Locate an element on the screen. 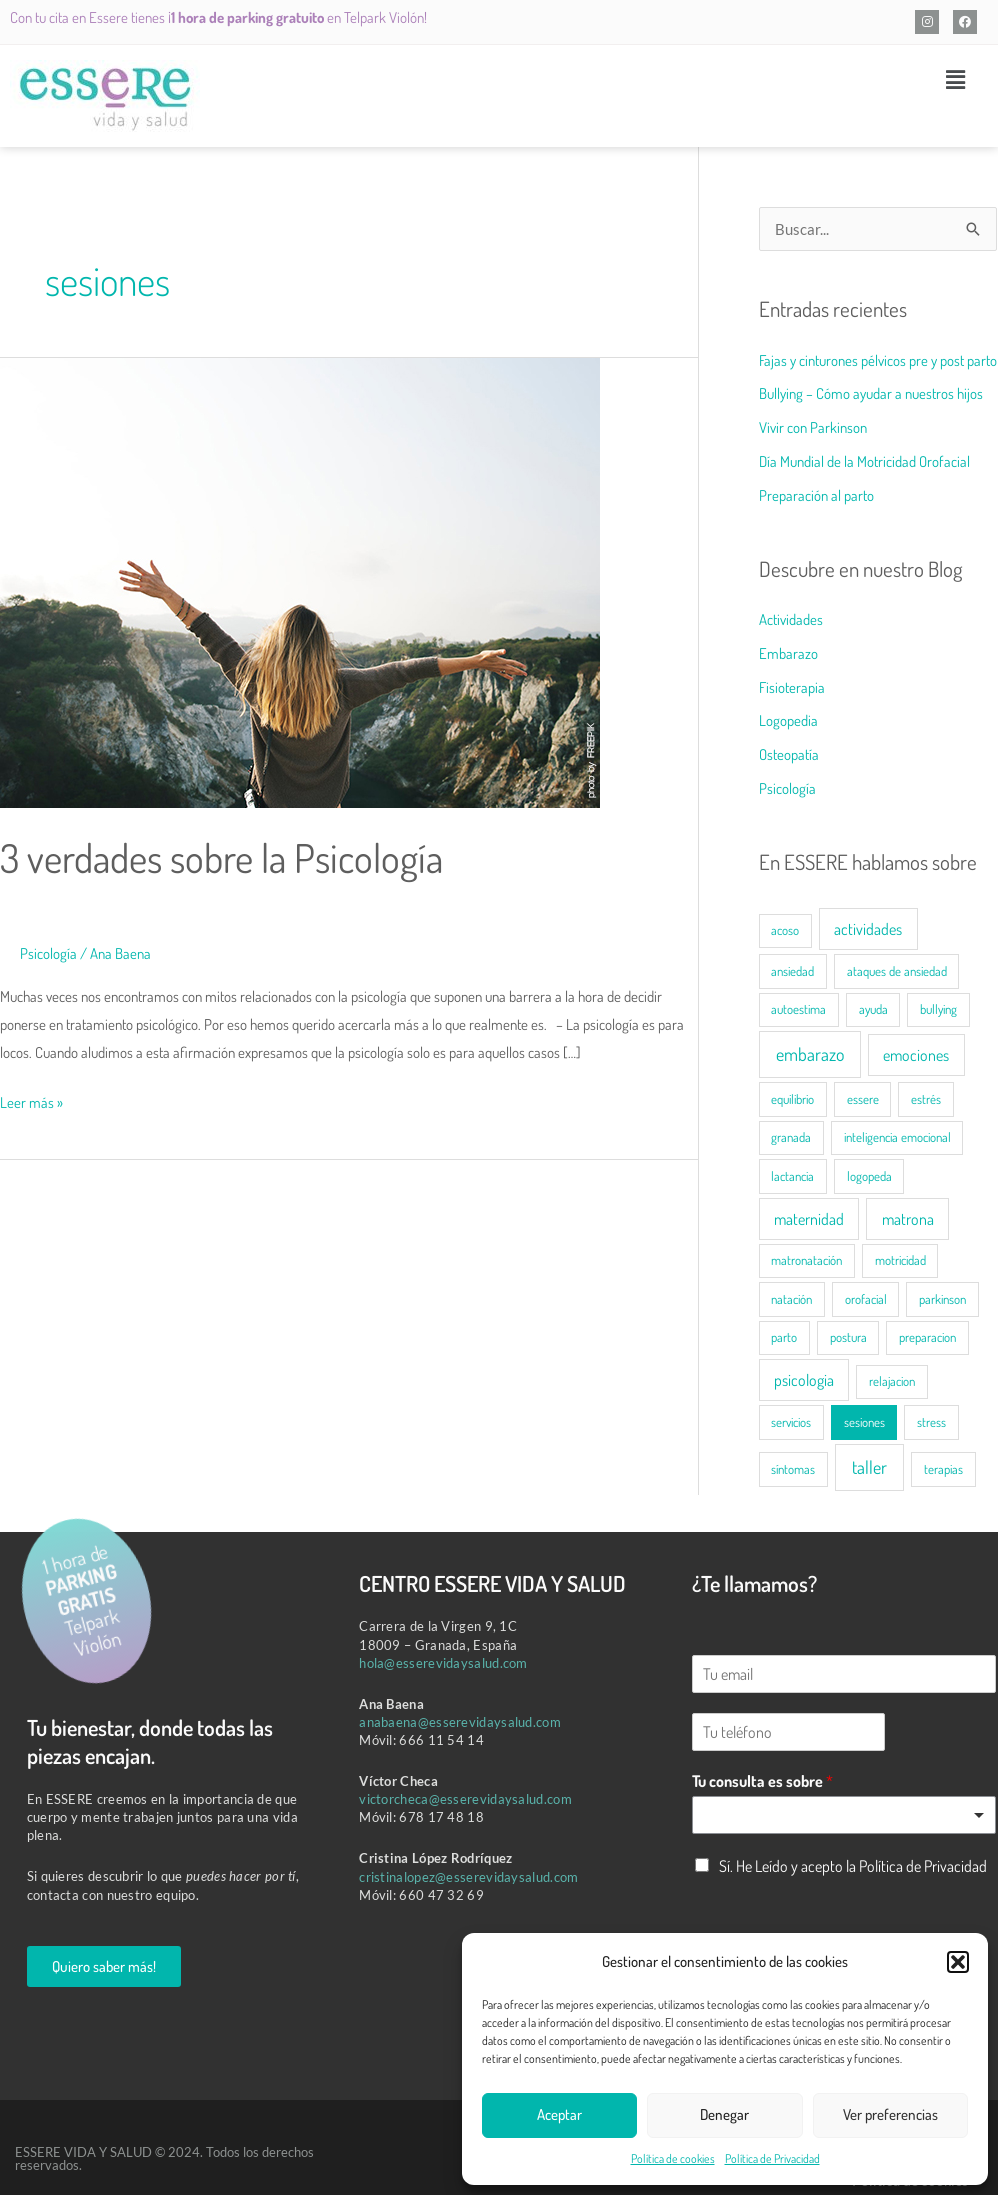 Image resolution: width=998 pixels, height=2195 pixels. postura [postura (1 elemento)] is located at coordinates (848, 1337).